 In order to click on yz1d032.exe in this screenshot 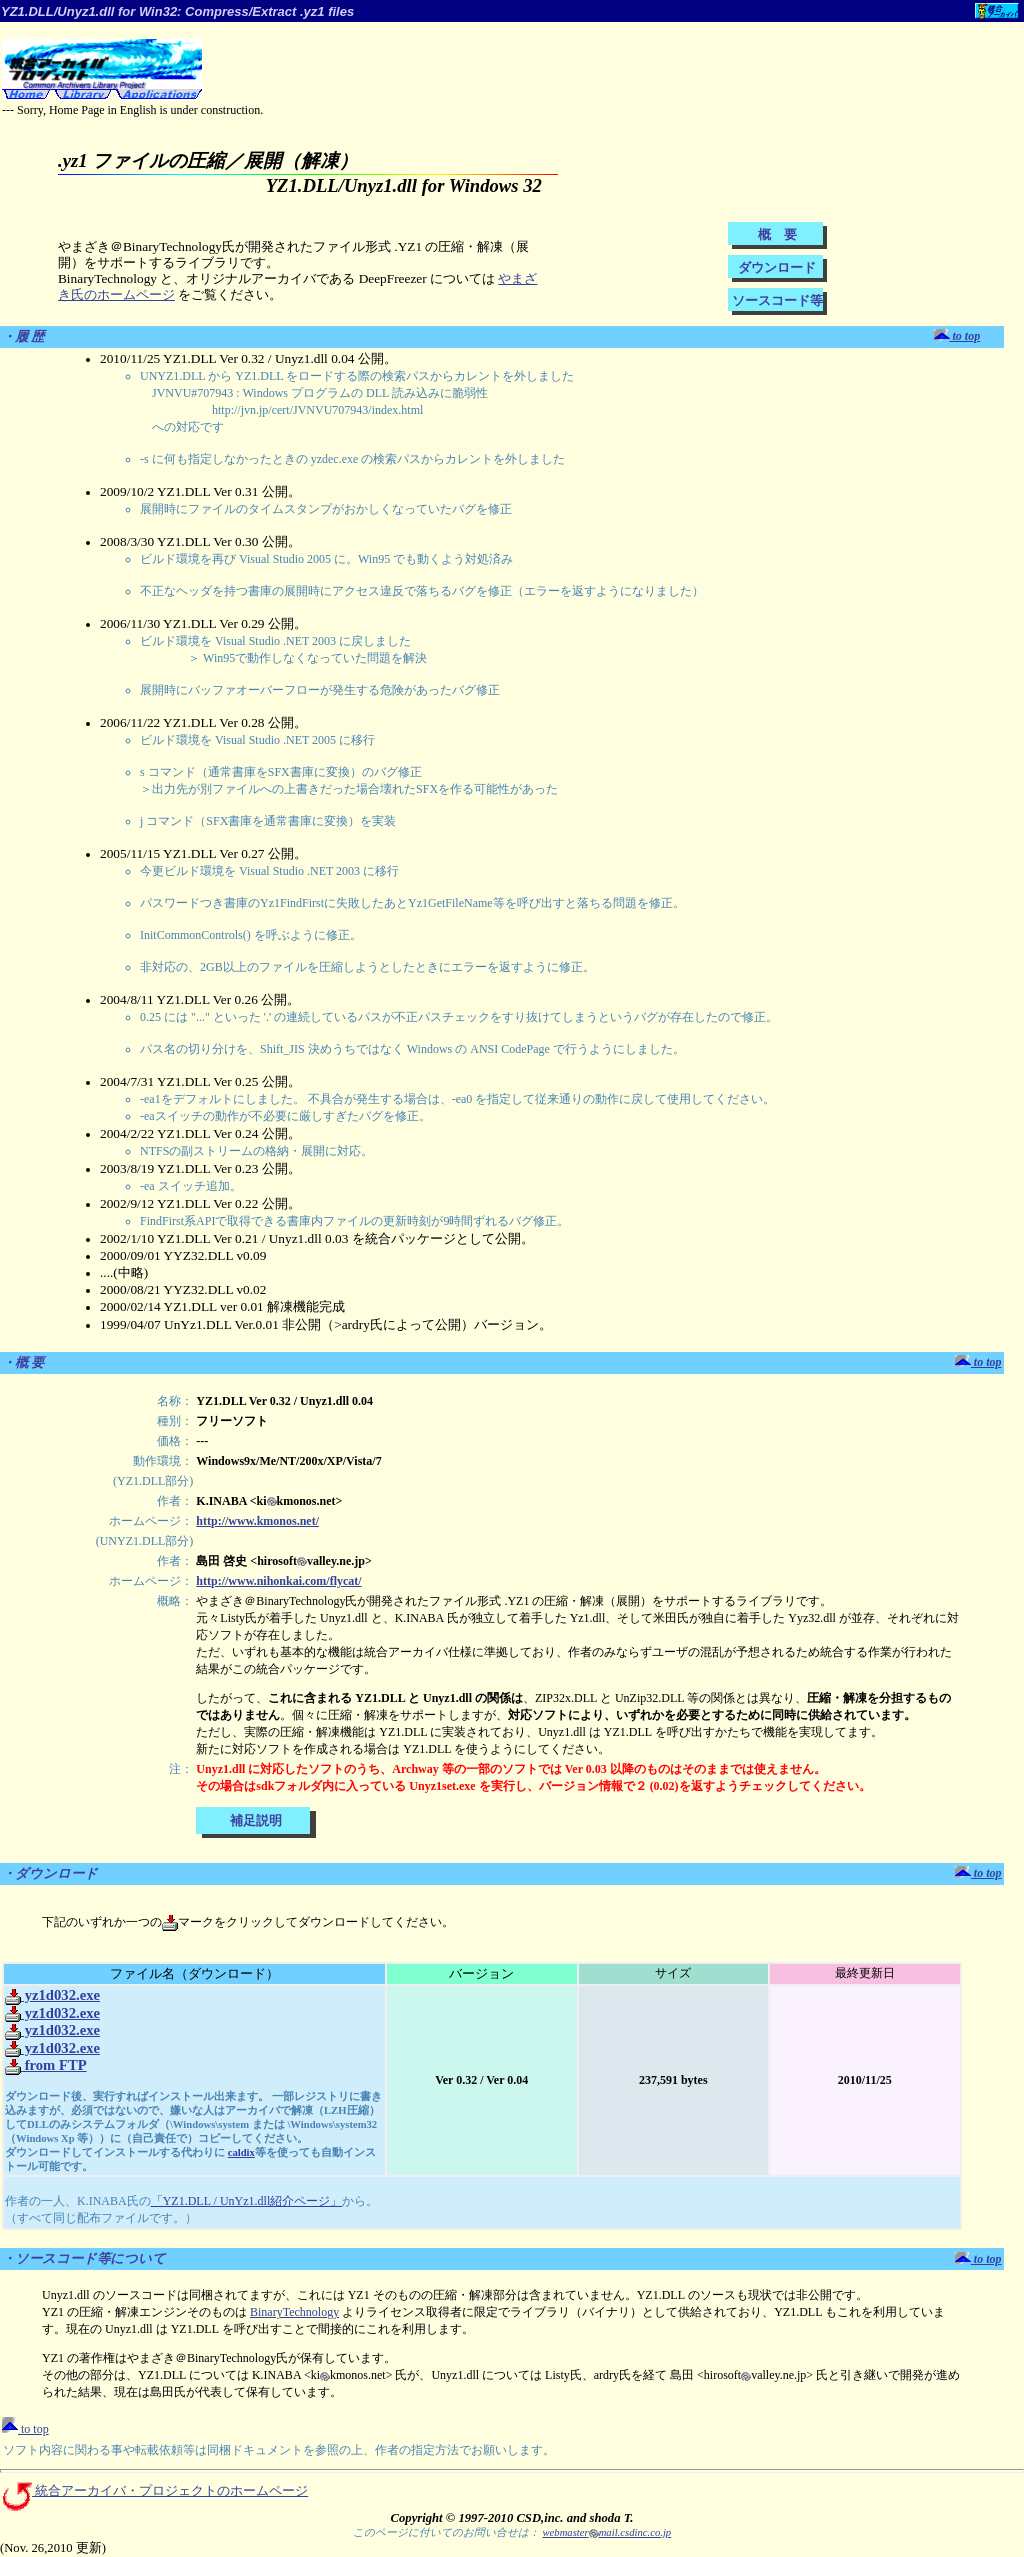, I will do `click(52, 1995)`.